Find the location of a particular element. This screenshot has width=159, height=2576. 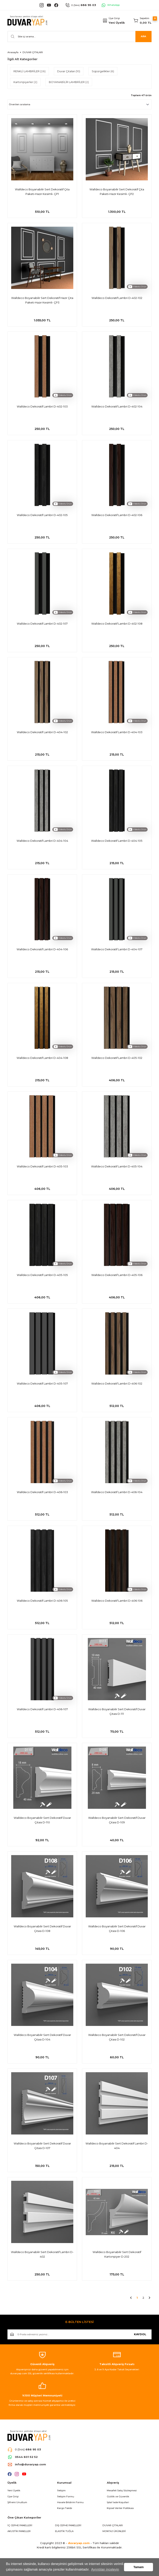

Walldeco Dekoratif Lambri D-406-106 is located at coordinates (116, 1600).